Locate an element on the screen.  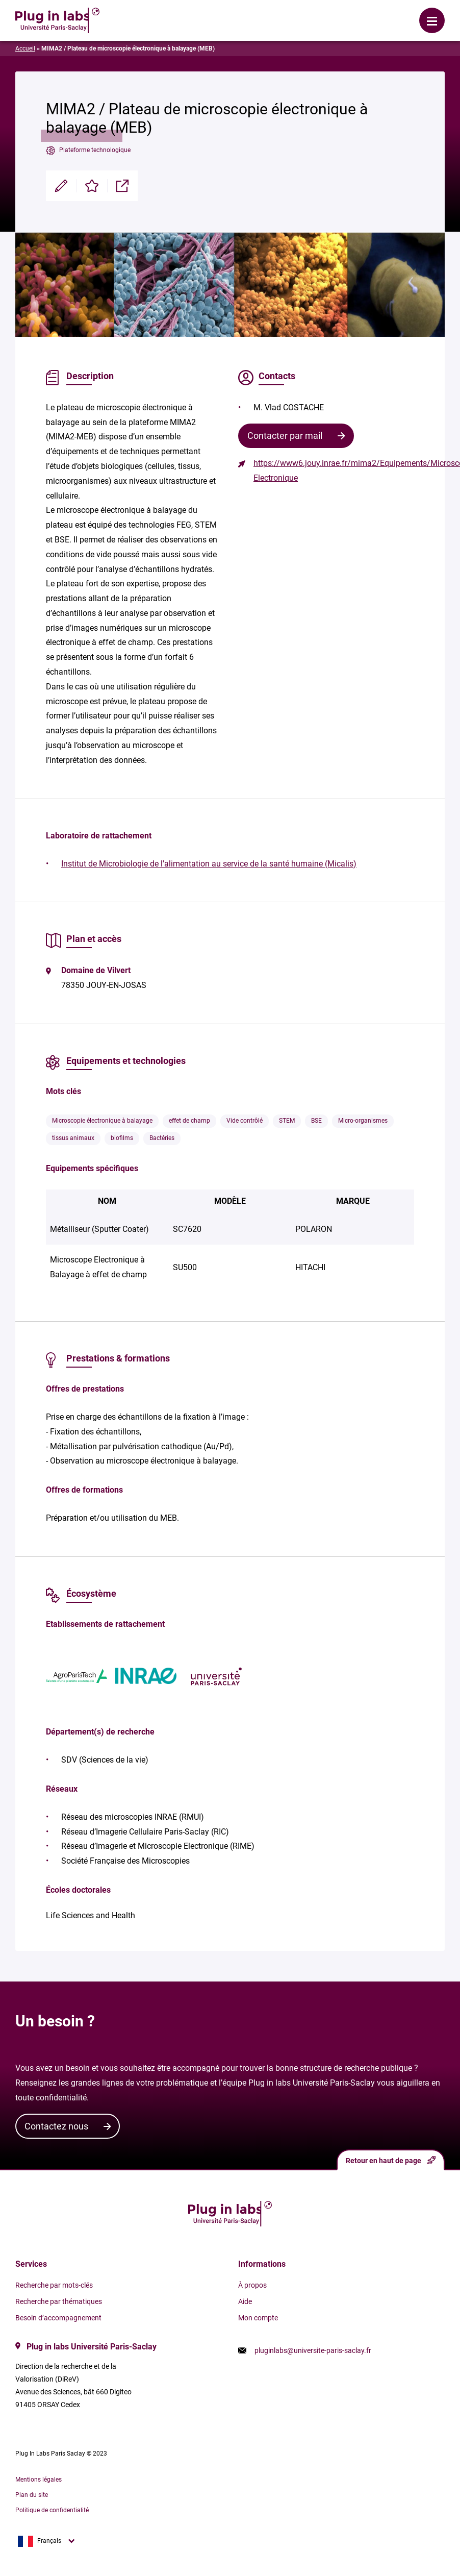
BSE is located at coordinates (316, 1120).